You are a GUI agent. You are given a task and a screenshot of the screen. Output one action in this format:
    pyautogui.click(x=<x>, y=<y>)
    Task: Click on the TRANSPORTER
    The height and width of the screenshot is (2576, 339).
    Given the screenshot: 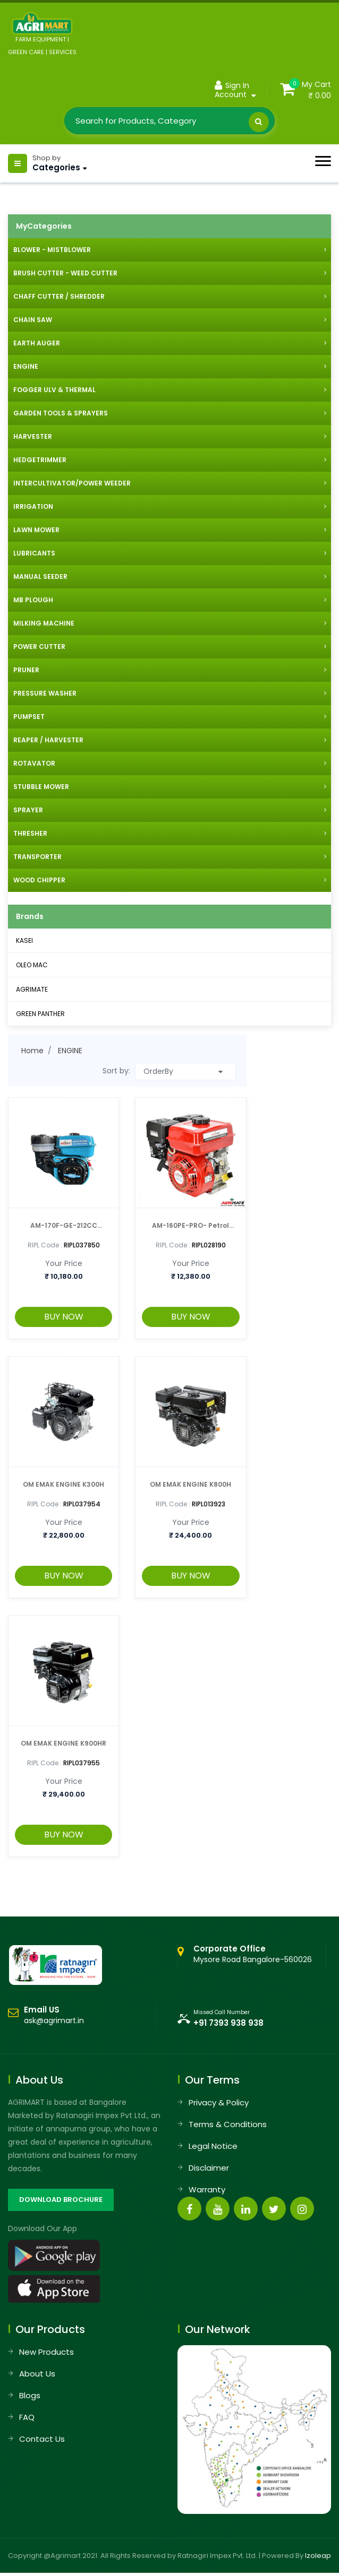 What is the action you would take?
    pyautogui.click(x=37, y=856)
    